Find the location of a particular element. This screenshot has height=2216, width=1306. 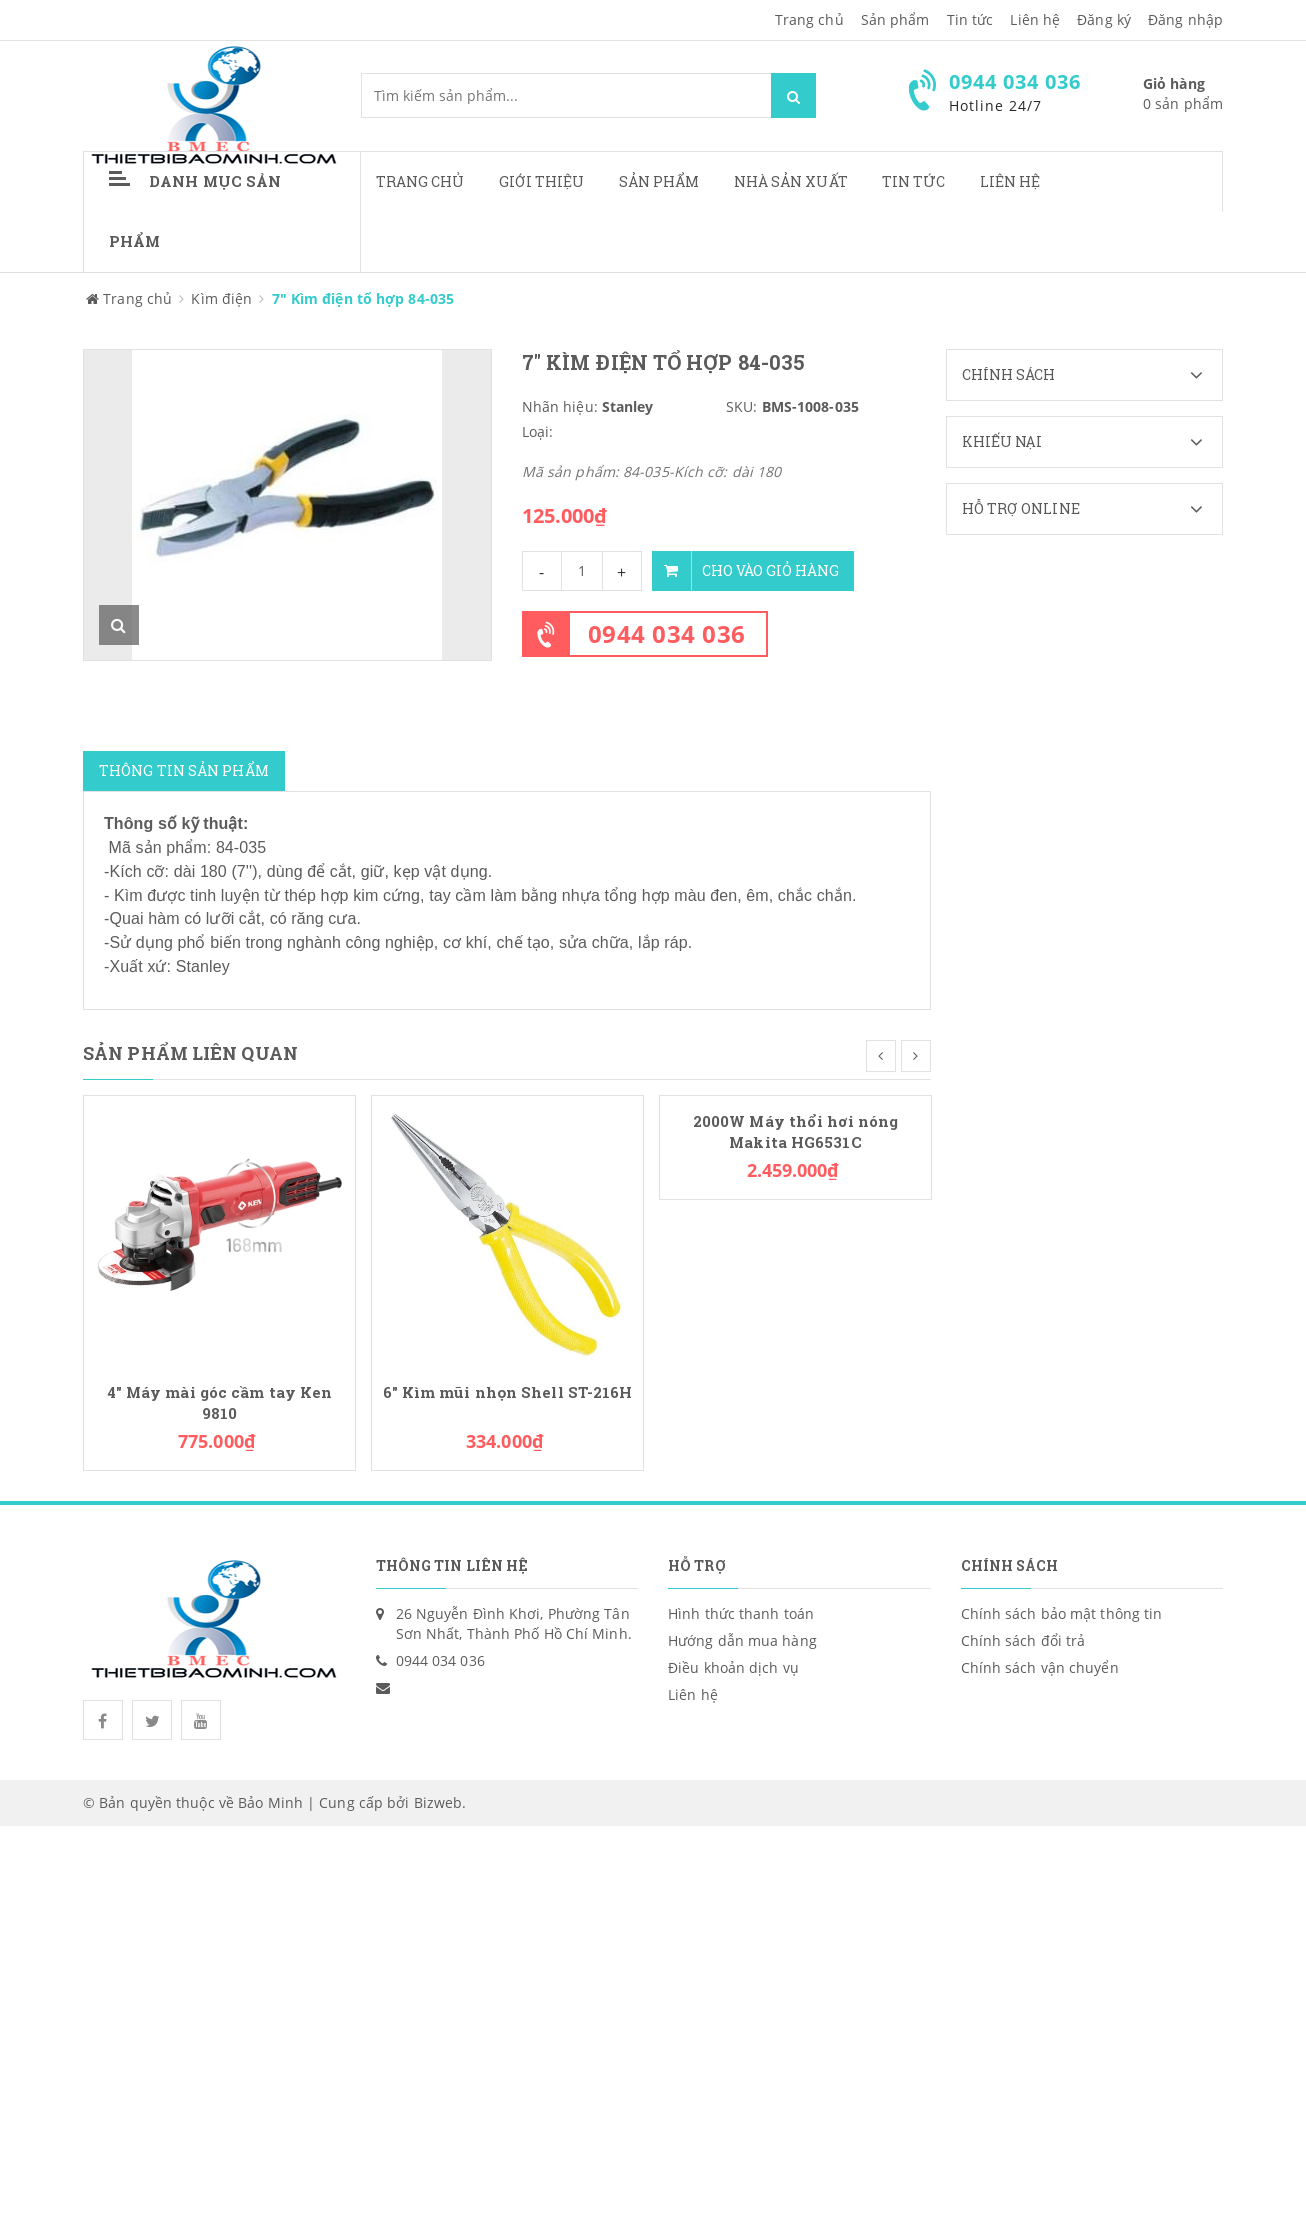

Bizweb is located at coordinates (438, 1802).